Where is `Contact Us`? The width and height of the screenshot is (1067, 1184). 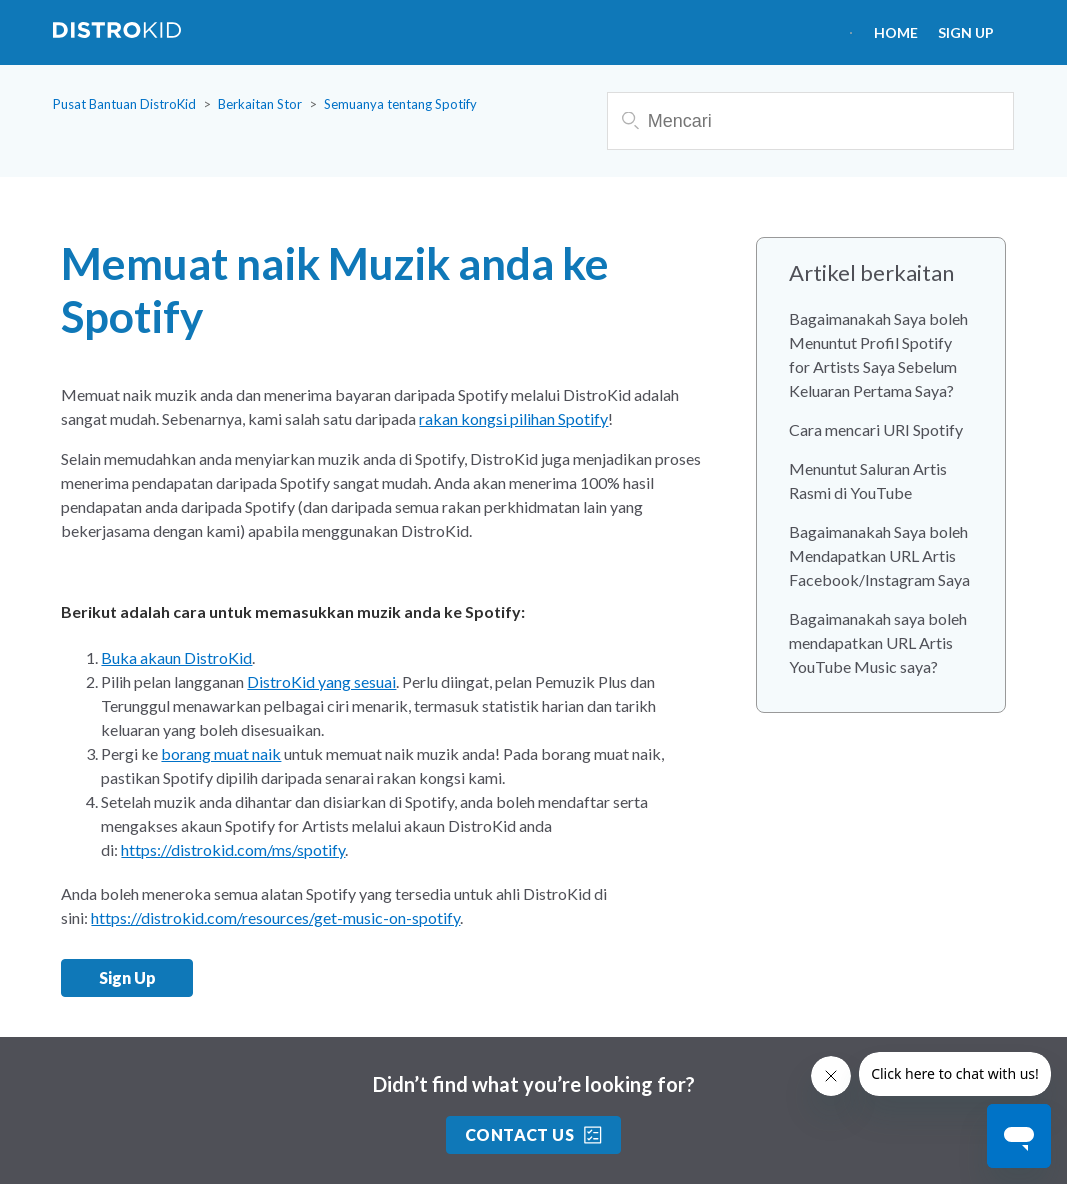
Contact Us is located at coordinates (534, 1134).